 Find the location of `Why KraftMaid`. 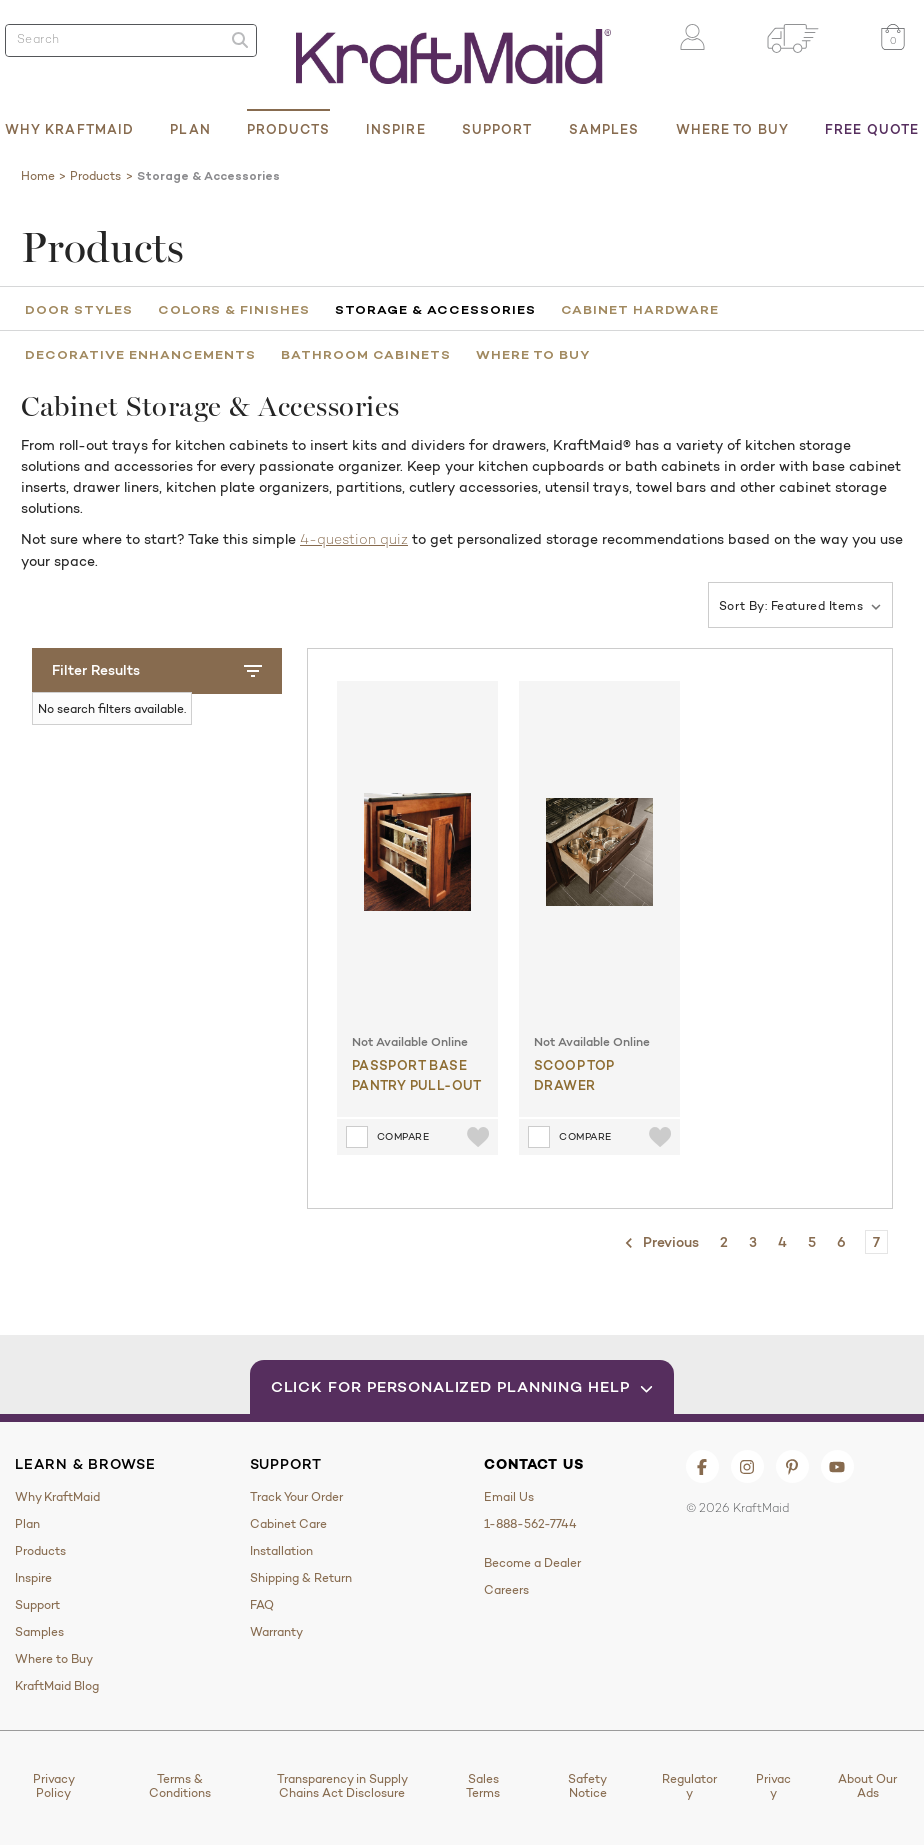

Why KraftMaid is located at coordinates (69, 129).